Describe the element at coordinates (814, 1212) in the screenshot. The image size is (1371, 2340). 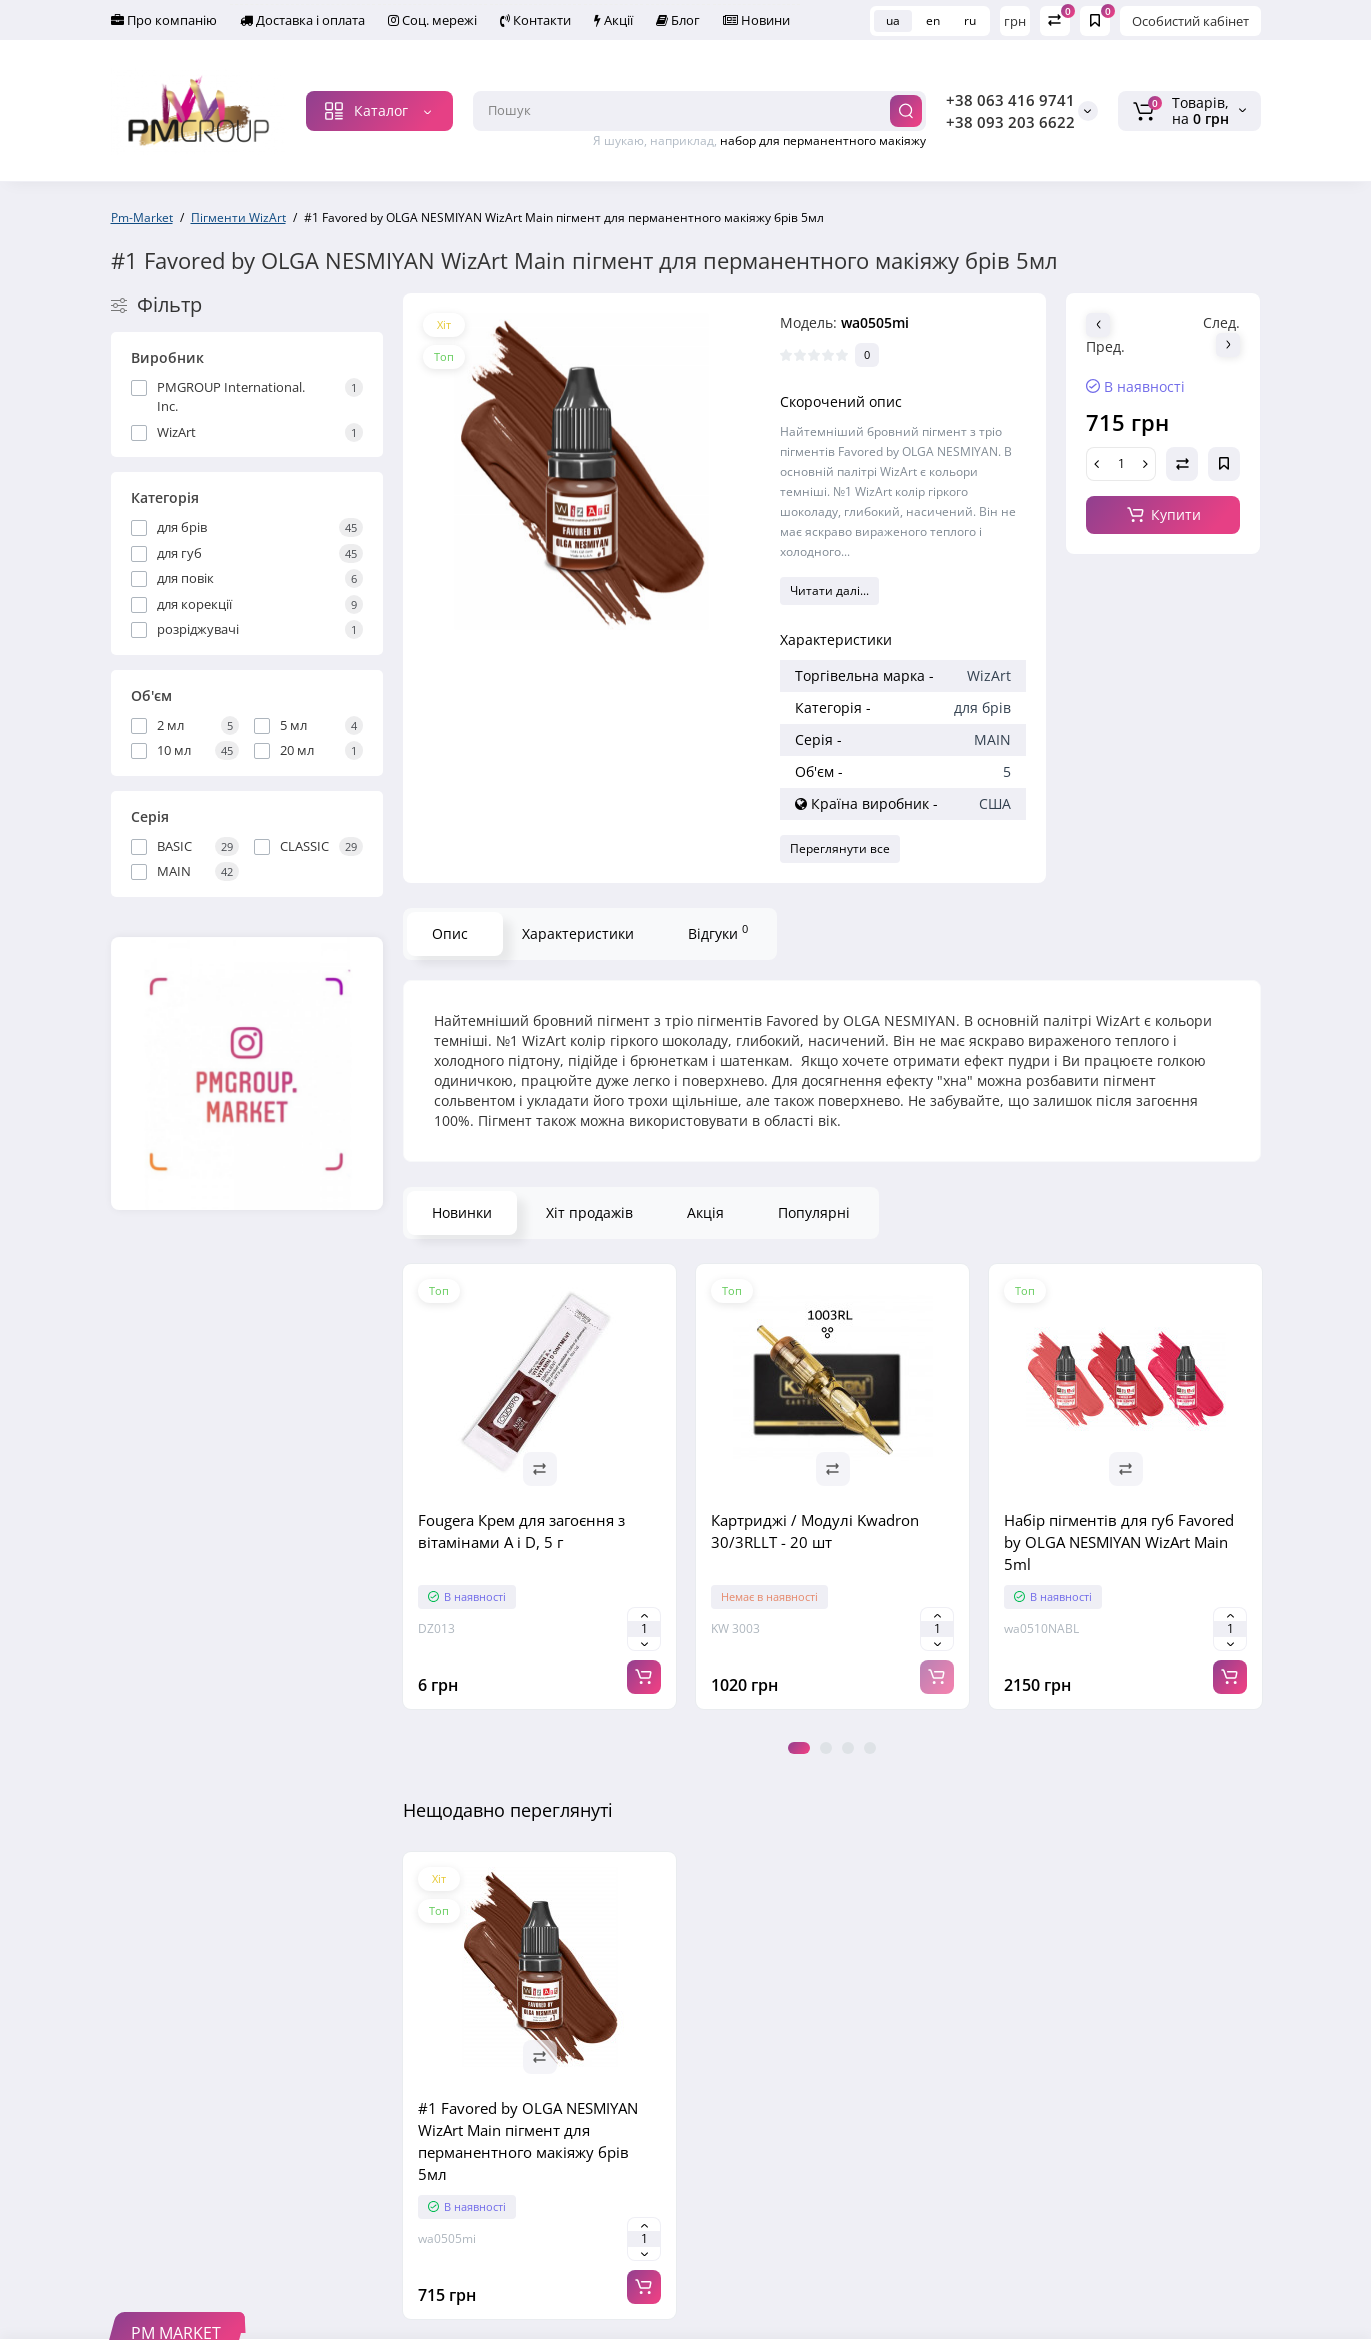
I see `Популярні` at that location.